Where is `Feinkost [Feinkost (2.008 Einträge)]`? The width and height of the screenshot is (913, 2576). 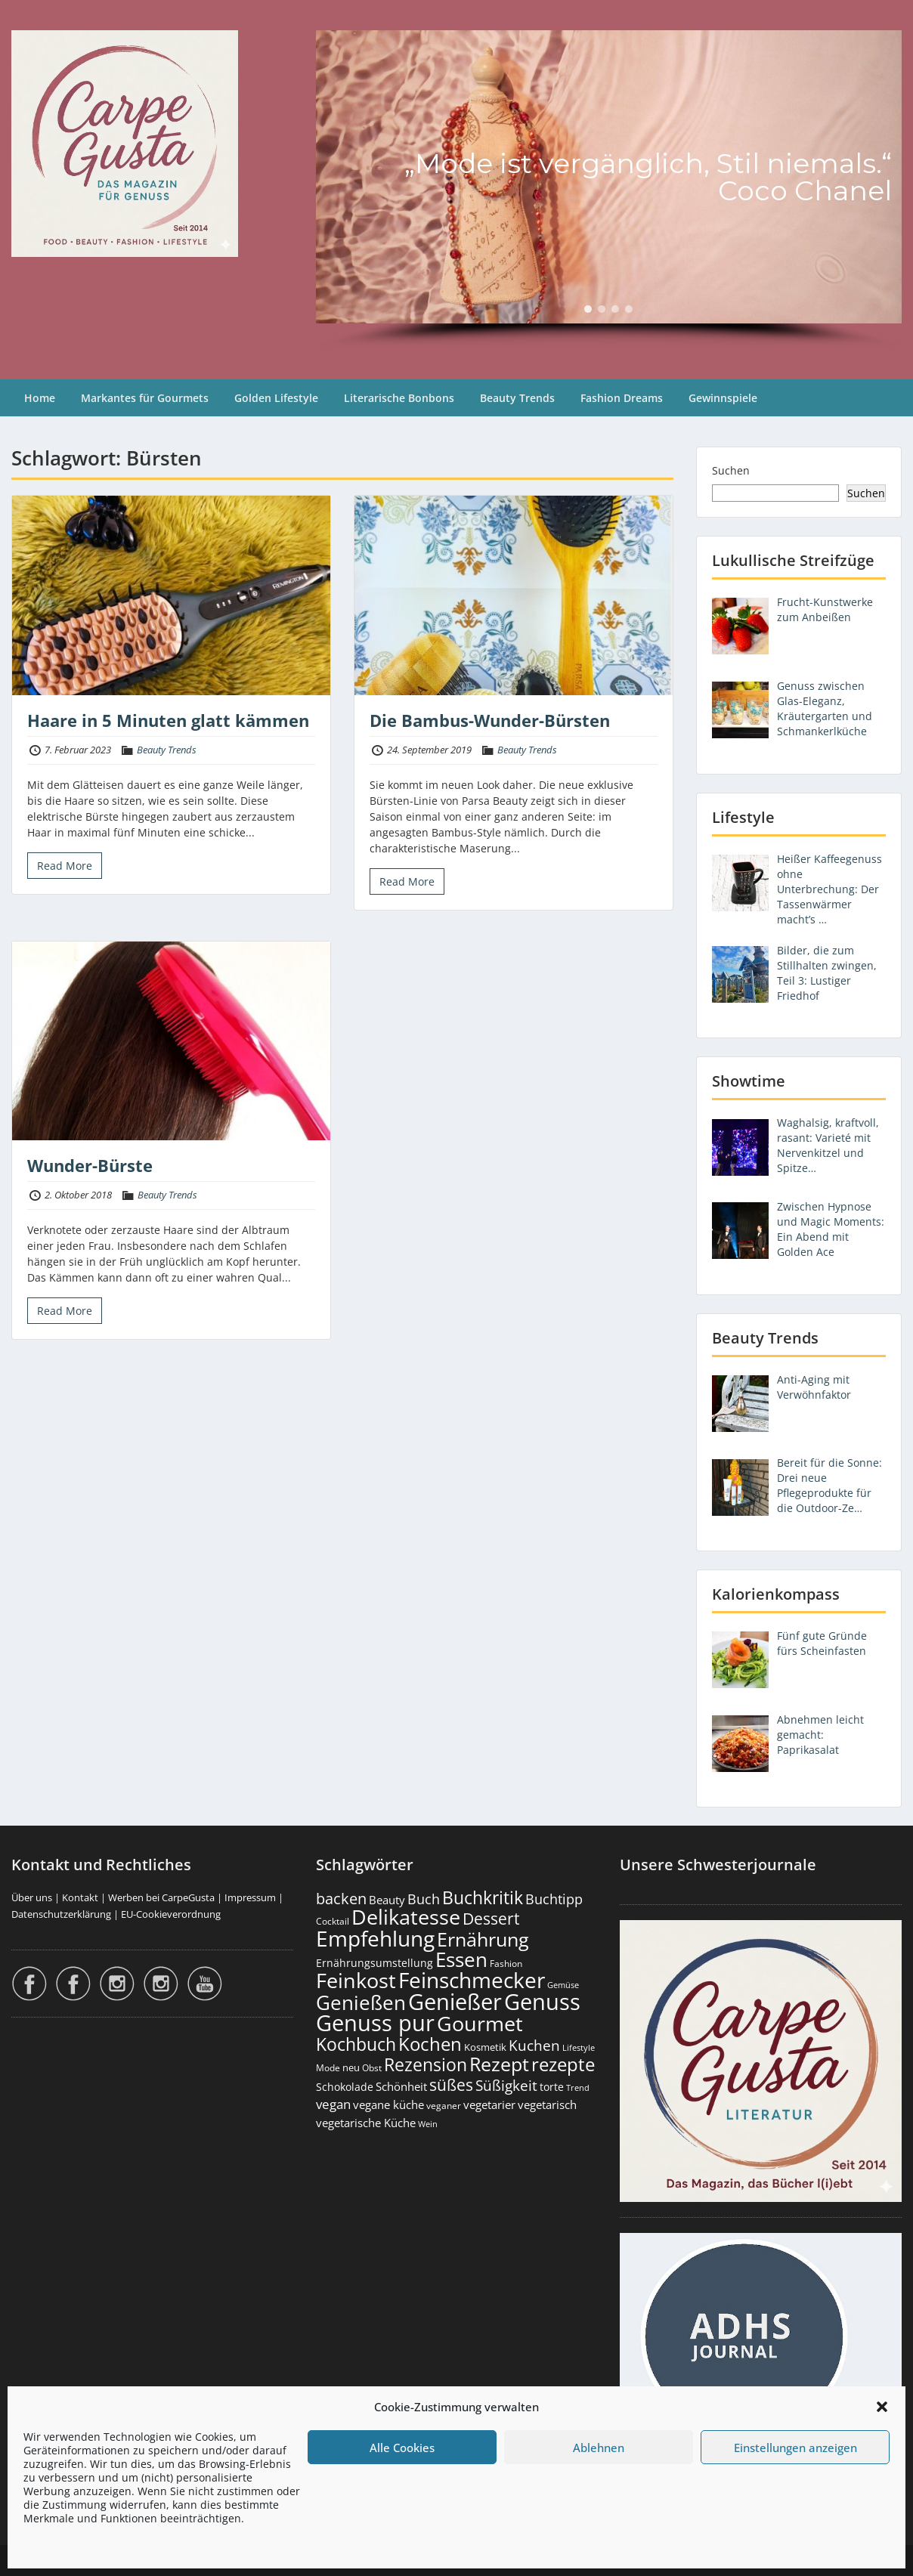
Feinkost [Feinkost (2.008 Einträge)] is located at coordinates (356, 1980).